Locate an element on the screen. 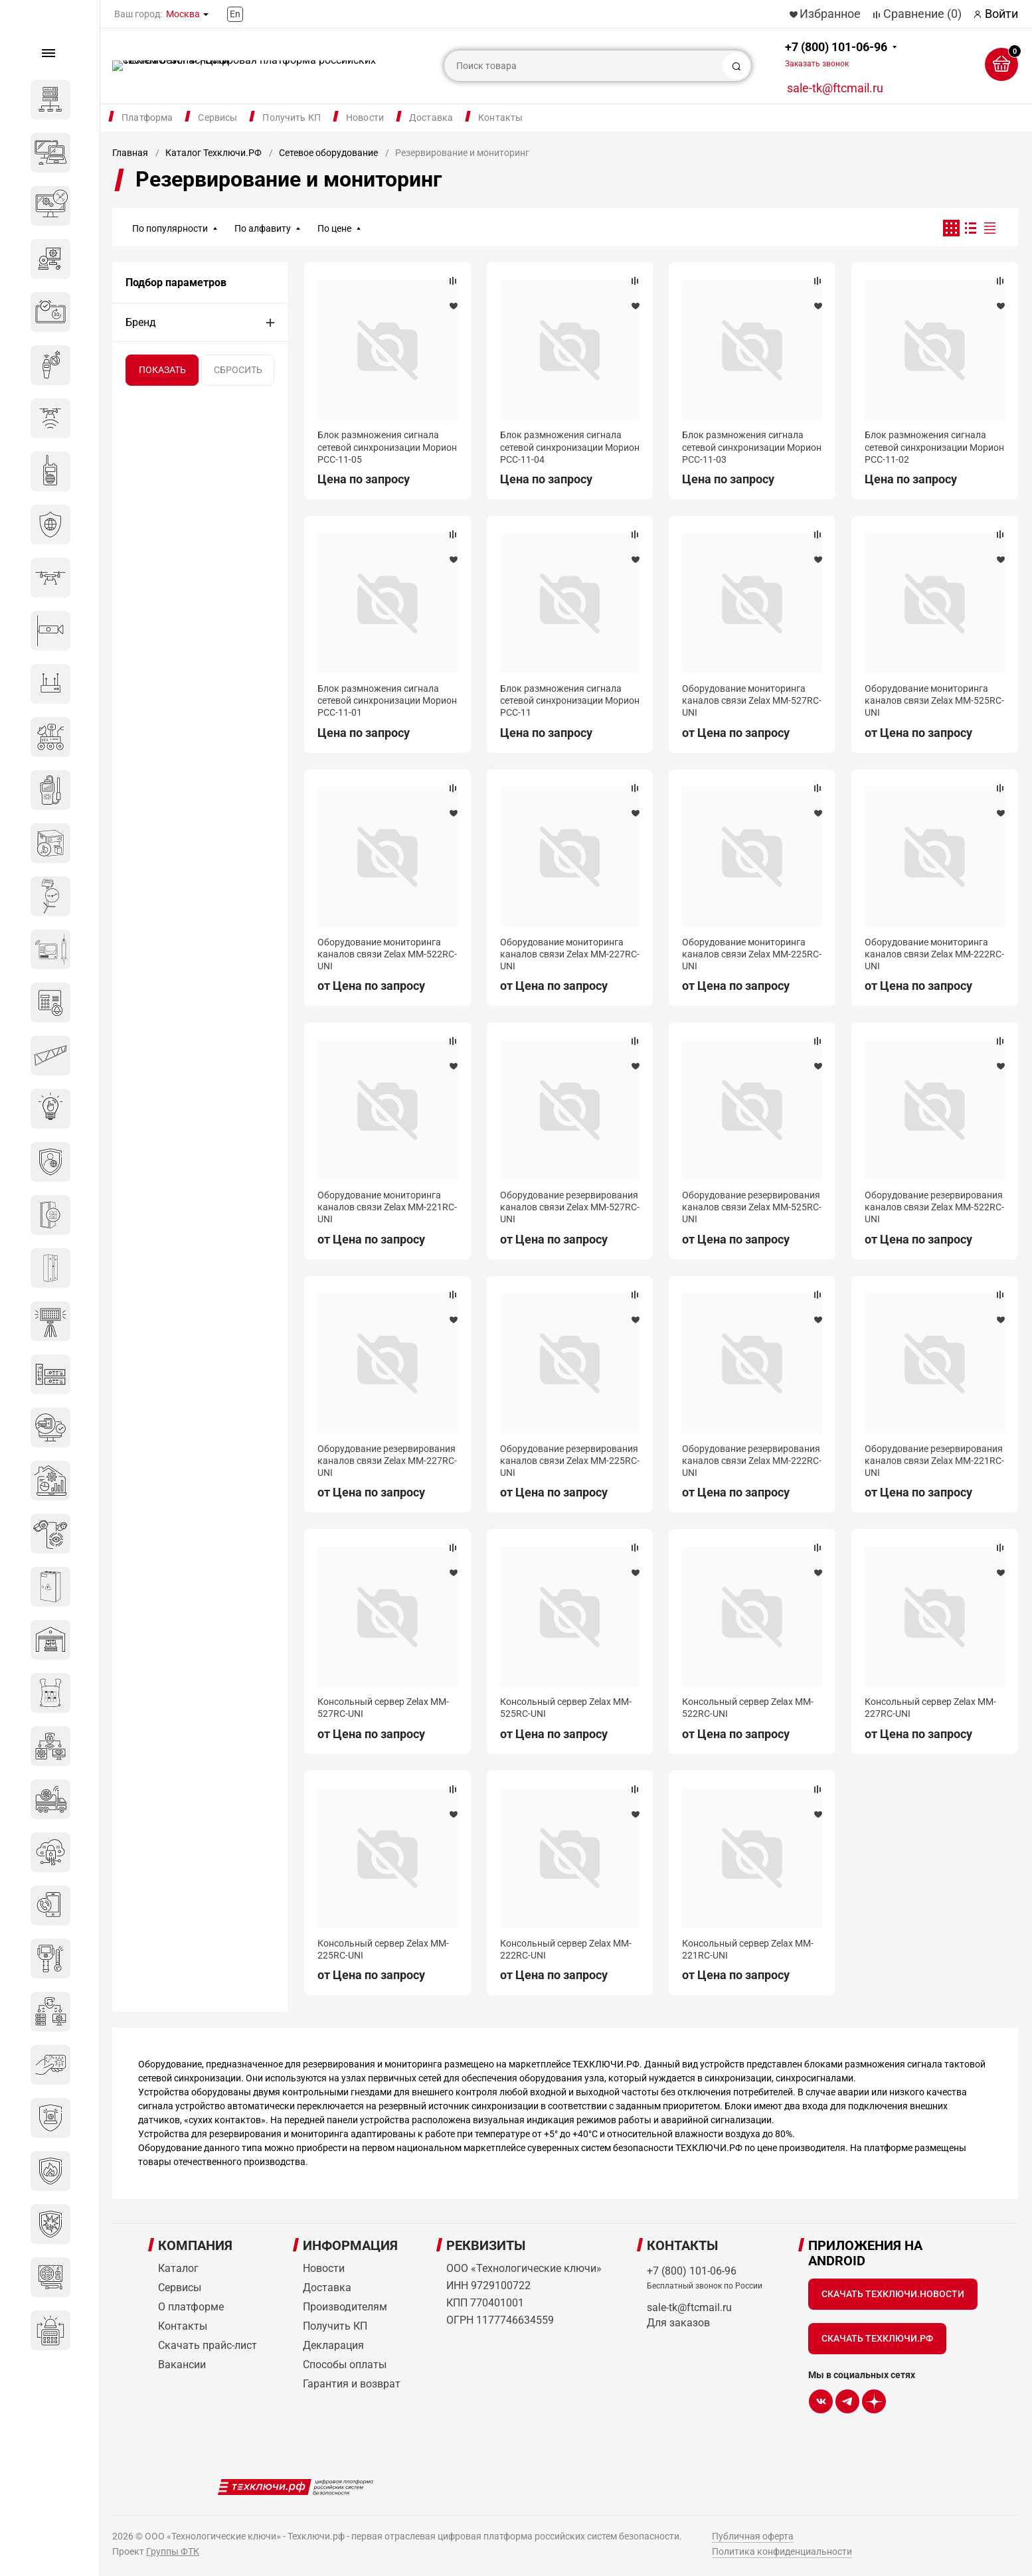 This screenshot has width=1032, height=2576. Москва is located at coordinates (183, 14).